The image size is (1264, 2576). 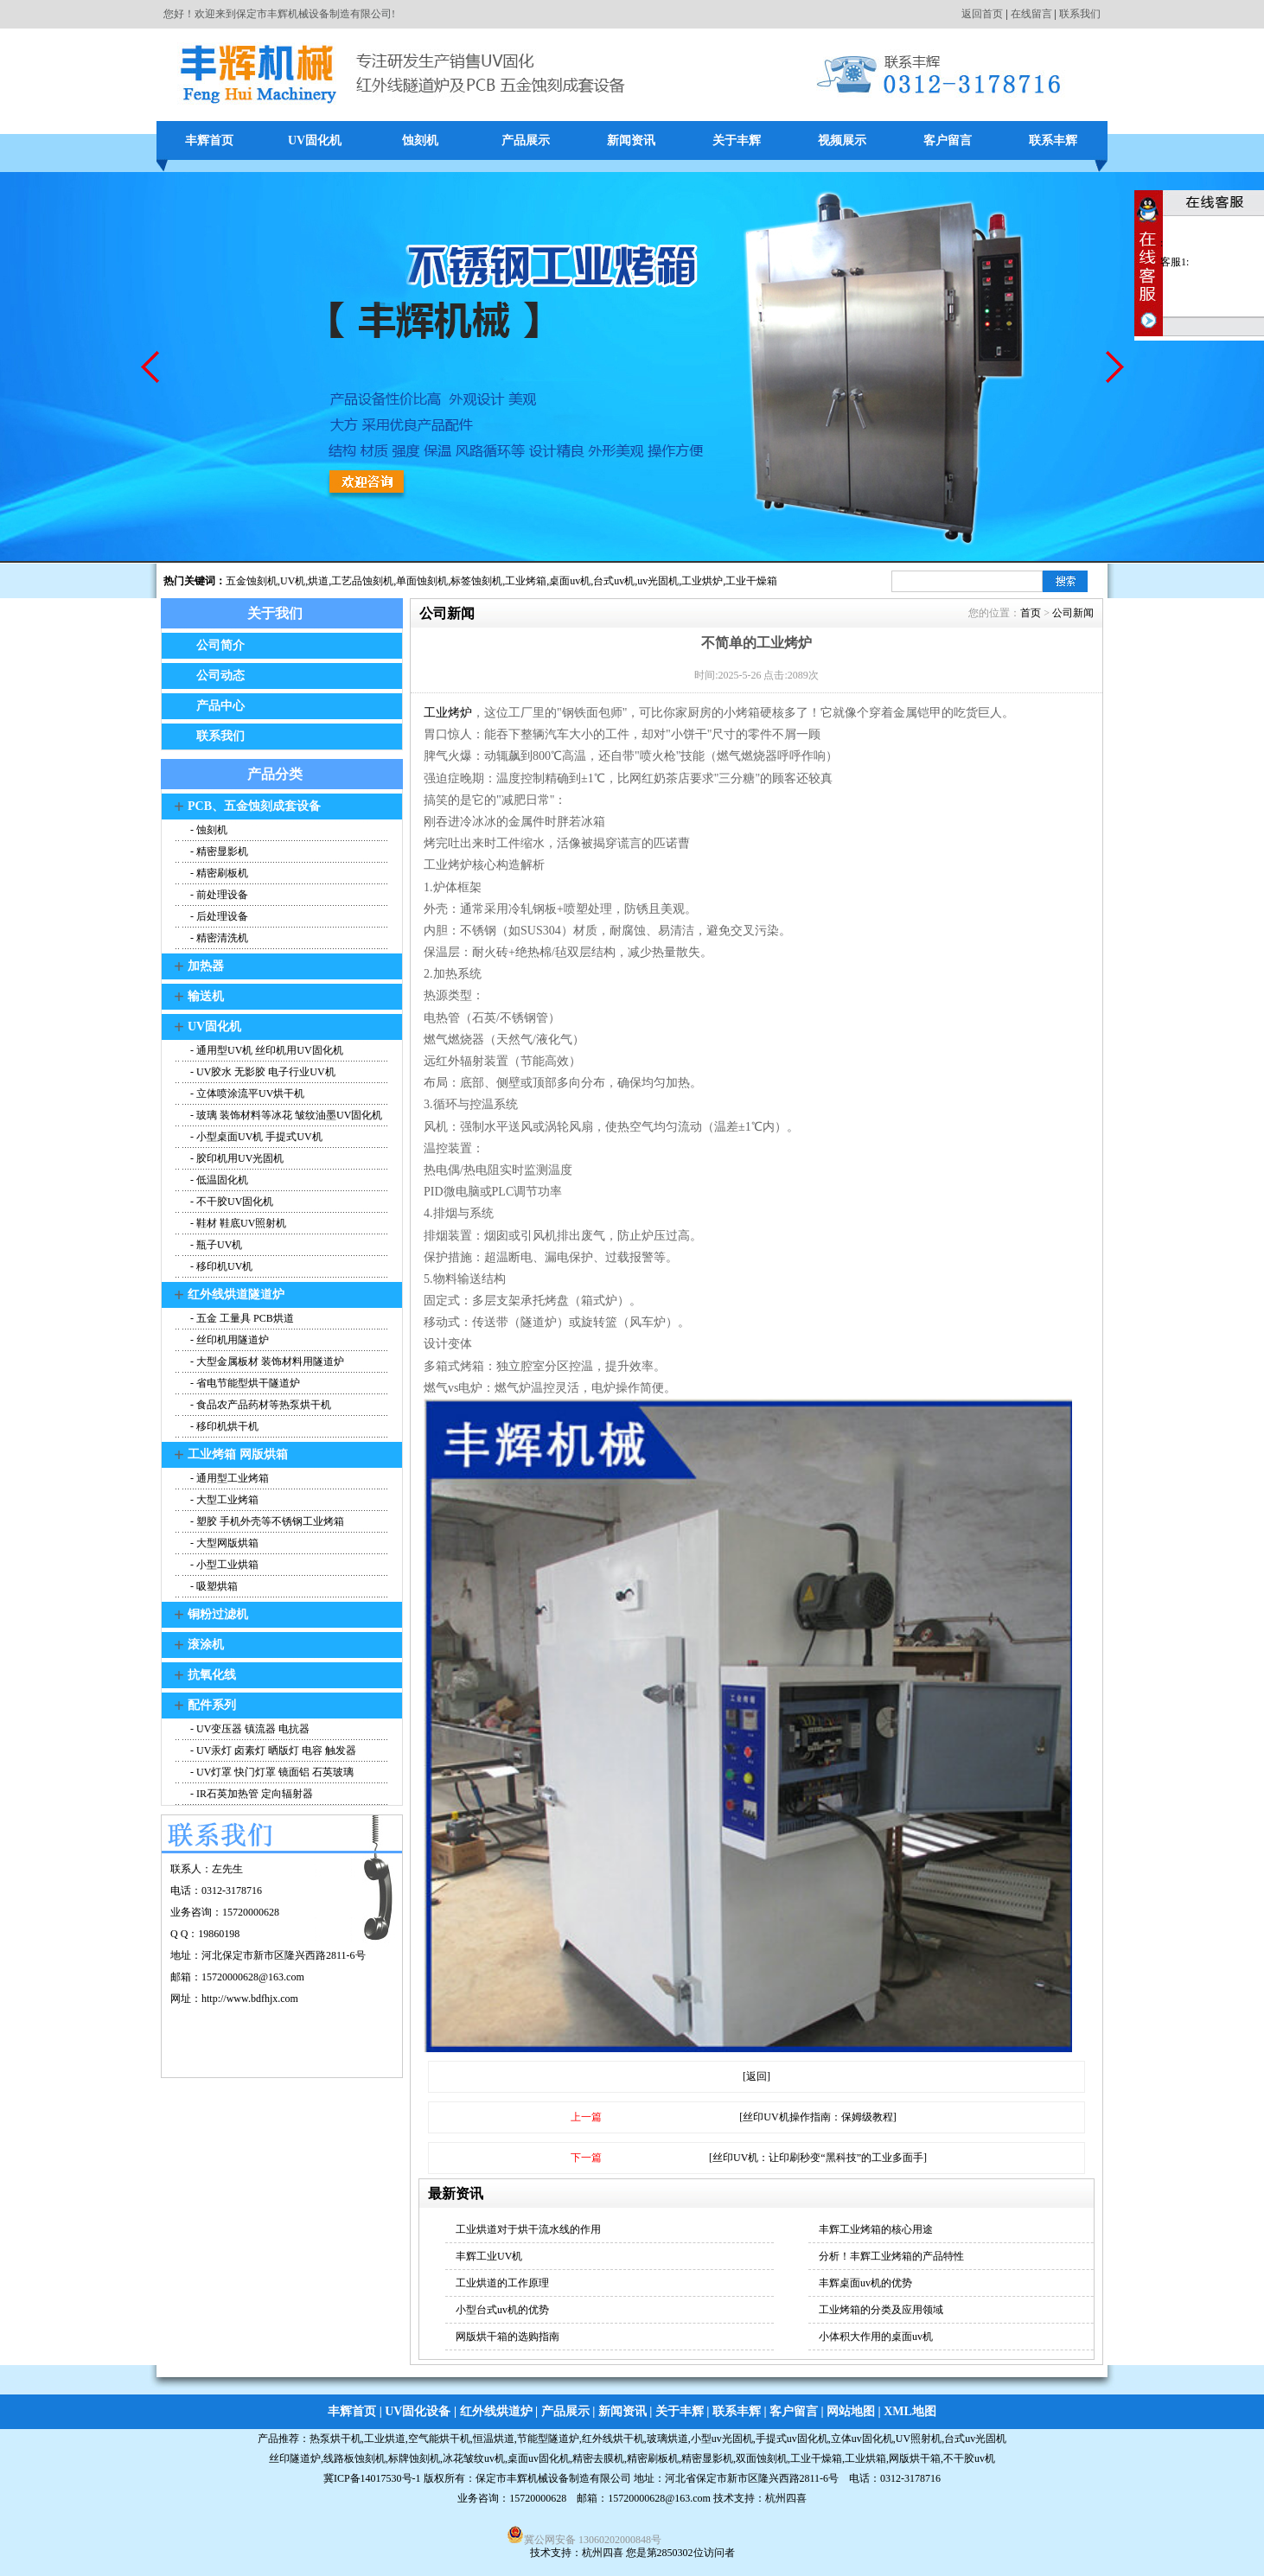 I want to click on - 移印机UV机, so click(x=220, y=1266).